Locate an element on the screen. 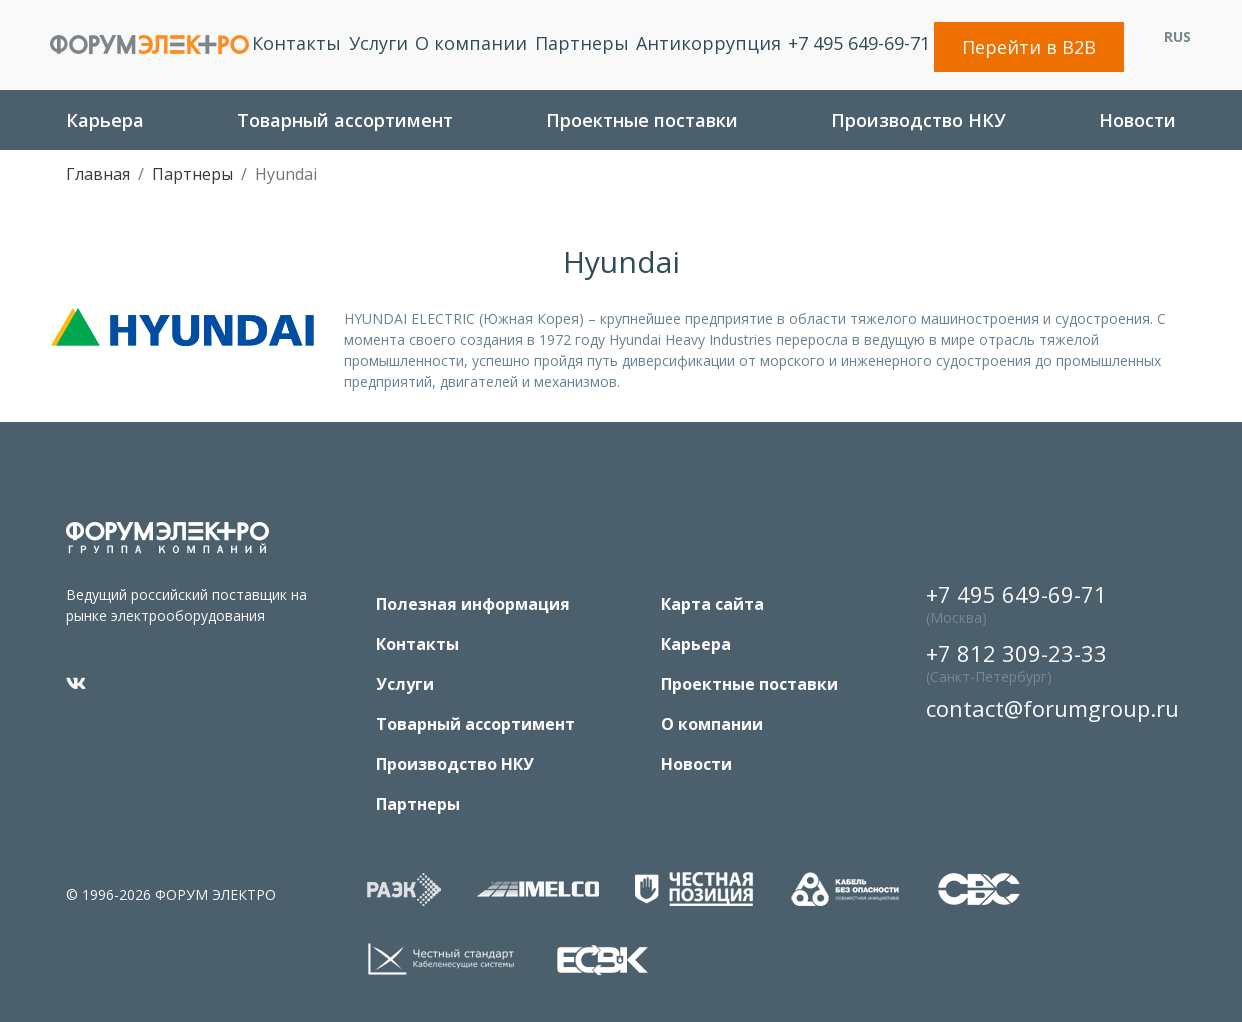  Полезная информация is located at coordinates (473, 604).